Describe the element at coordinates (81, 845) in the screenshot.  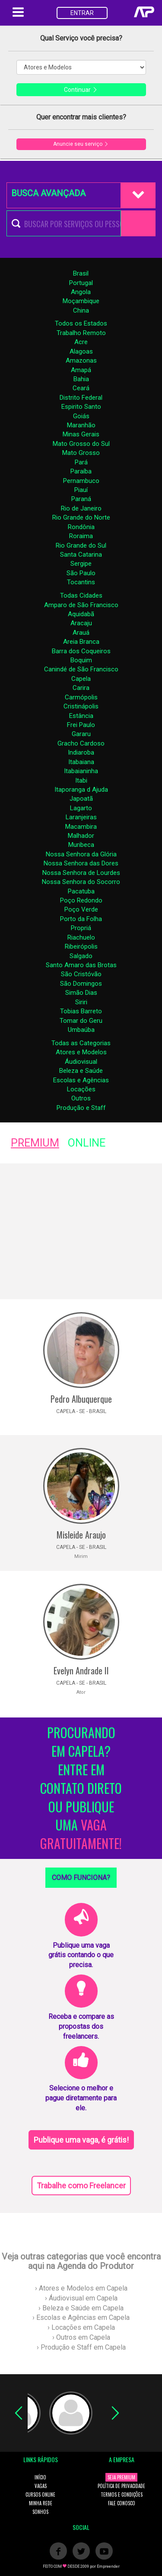
I see `Muribeca` at that location.